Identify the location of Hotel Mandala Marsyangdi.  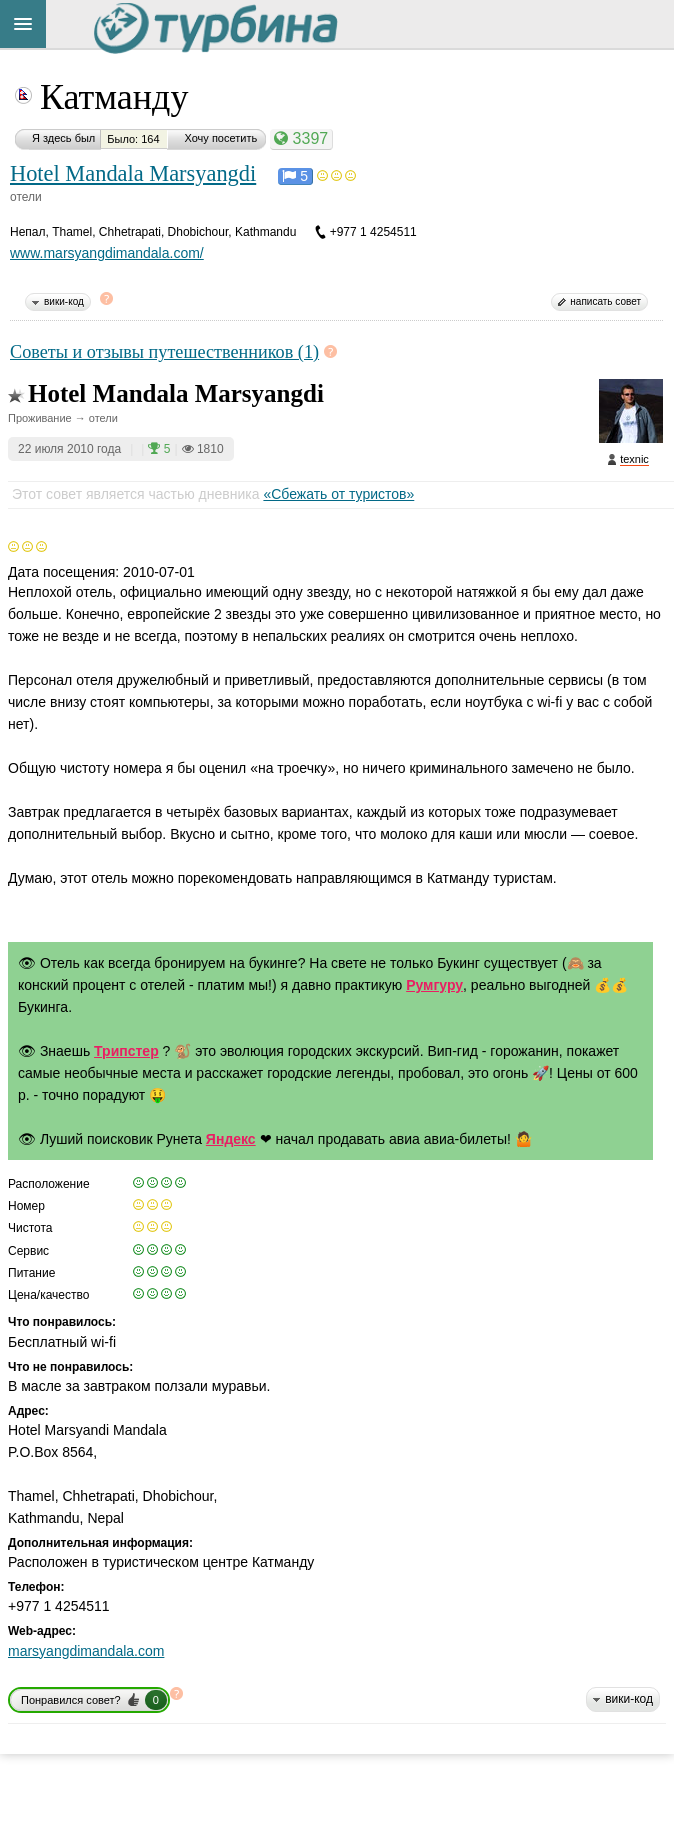
(133, 173).